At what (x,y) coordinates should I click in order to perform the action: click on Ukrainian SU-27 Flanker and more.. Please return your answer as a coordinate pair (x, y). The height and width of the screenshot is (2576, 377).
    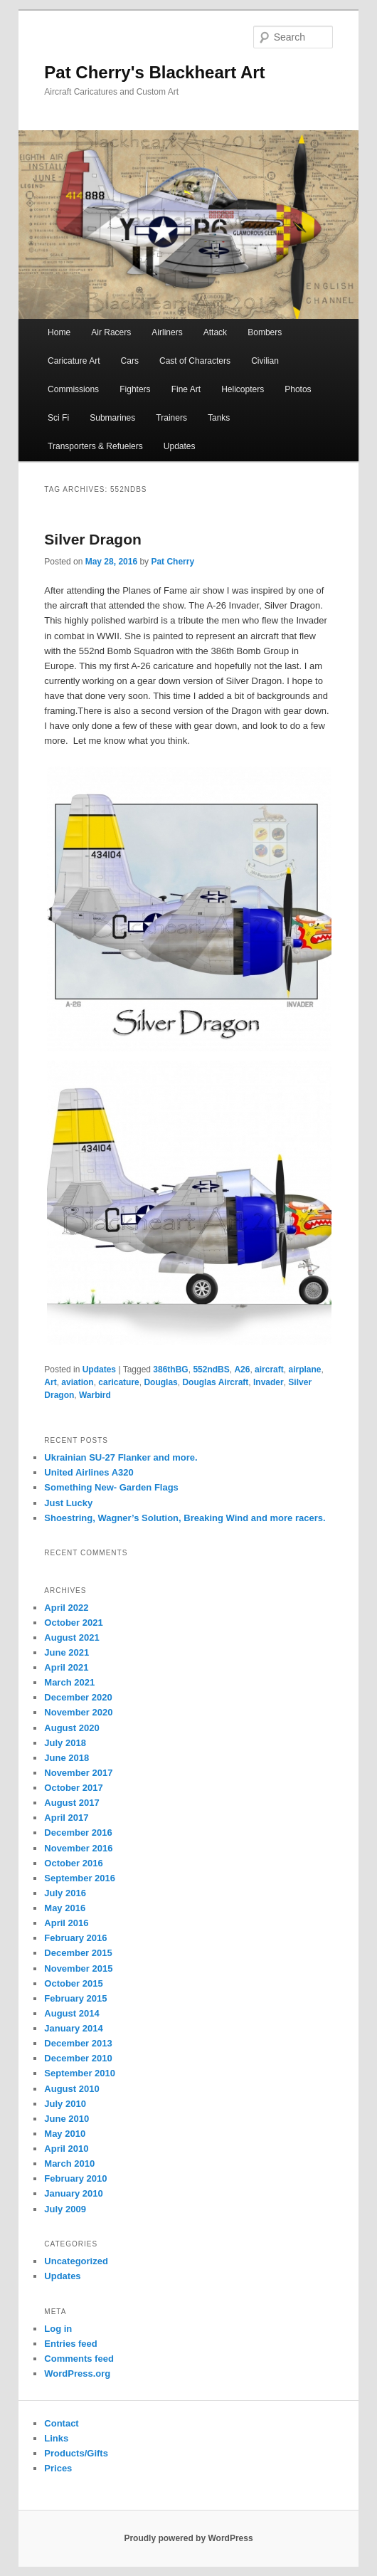
    Looking at the image, I should click on (120, 1457).